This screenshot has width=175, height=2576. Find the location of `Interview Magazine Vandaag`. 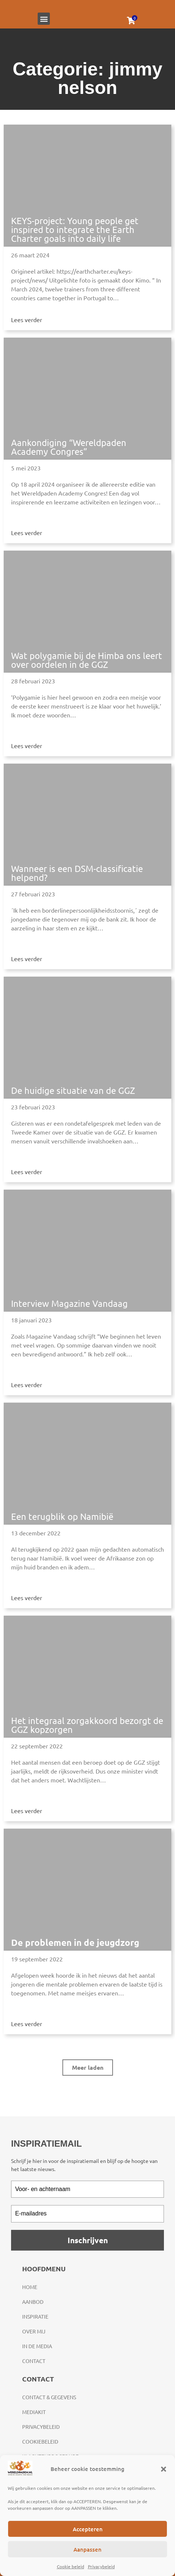

Interview Magazine Vandaag is located at coordinates (69, 1303).